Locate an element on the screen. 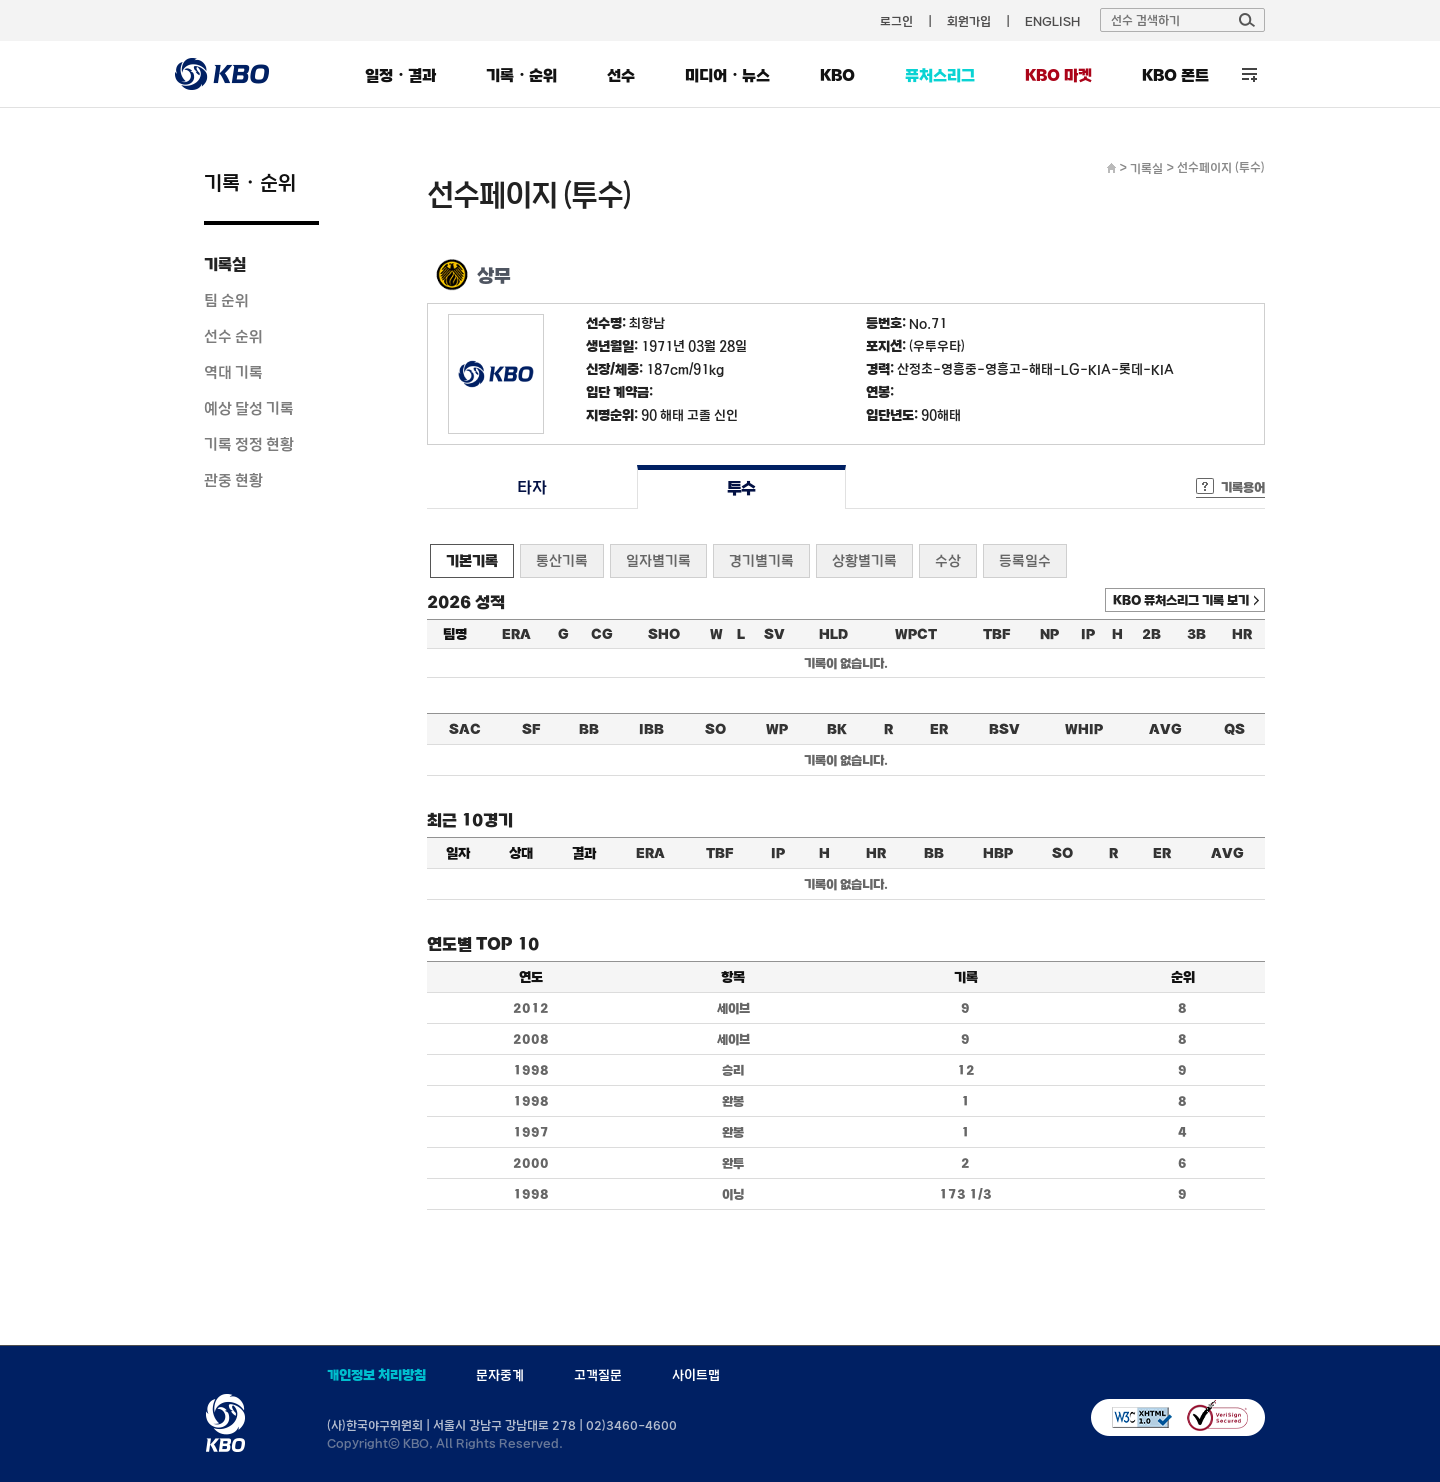 The image size is (1440, 1482). 2B is located at coordinates (1151, 634).